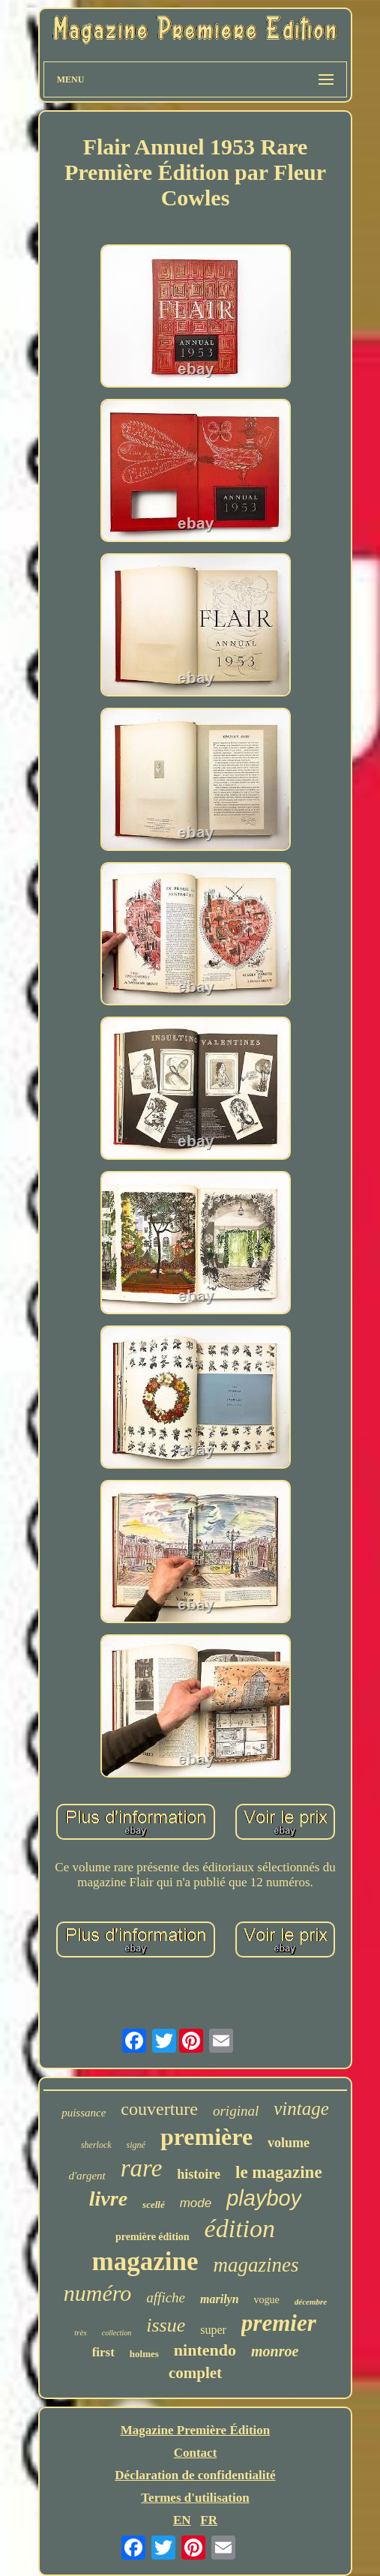  I want to click on EN, so click(182, 2520).